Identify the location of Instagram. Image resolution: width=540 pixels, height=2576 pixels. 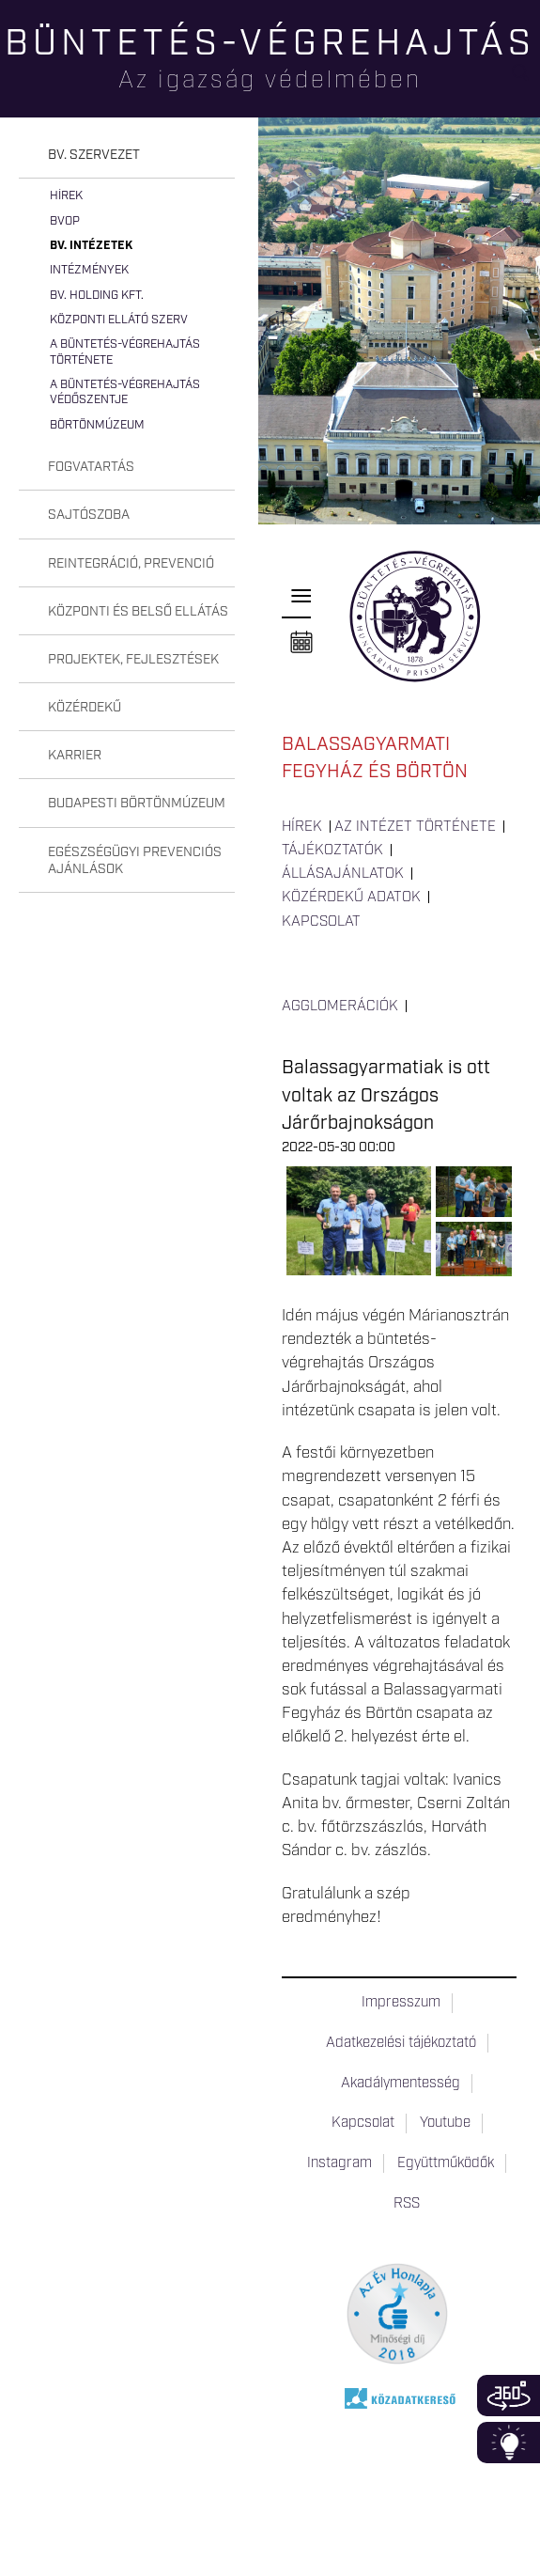
(339, 2163).